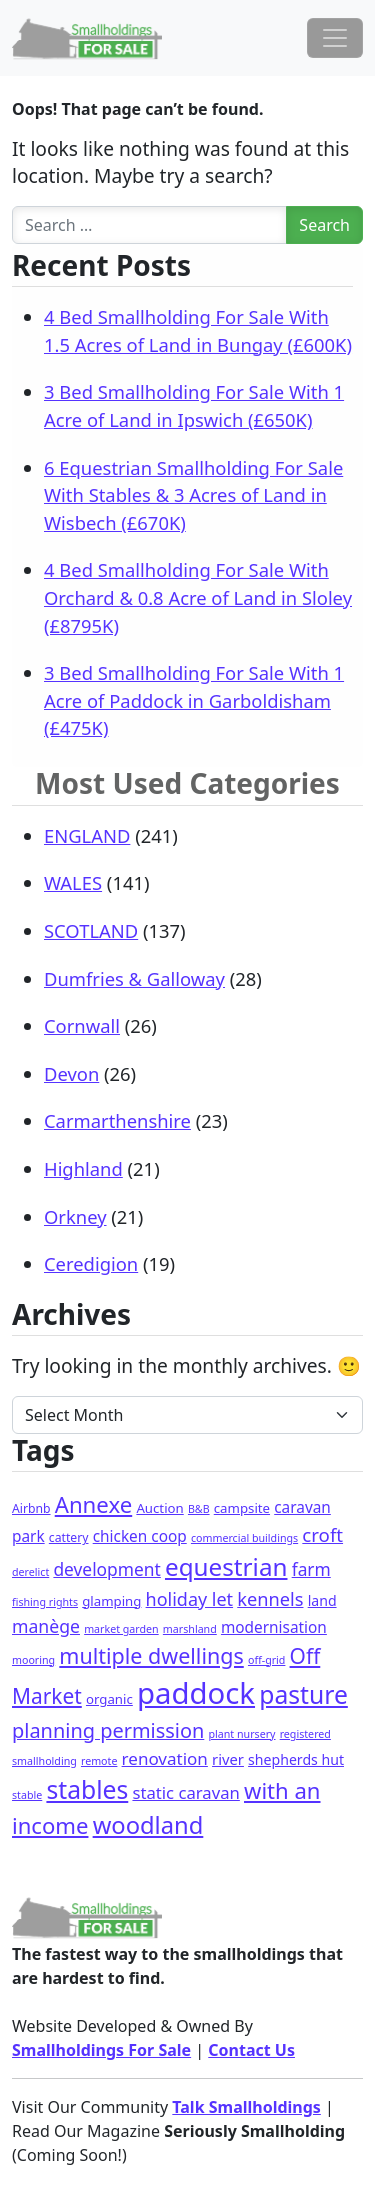  Describe the element at coordinates (87, 1789) in the screenshot. I see `stables [stables (84 items)]` at that location.